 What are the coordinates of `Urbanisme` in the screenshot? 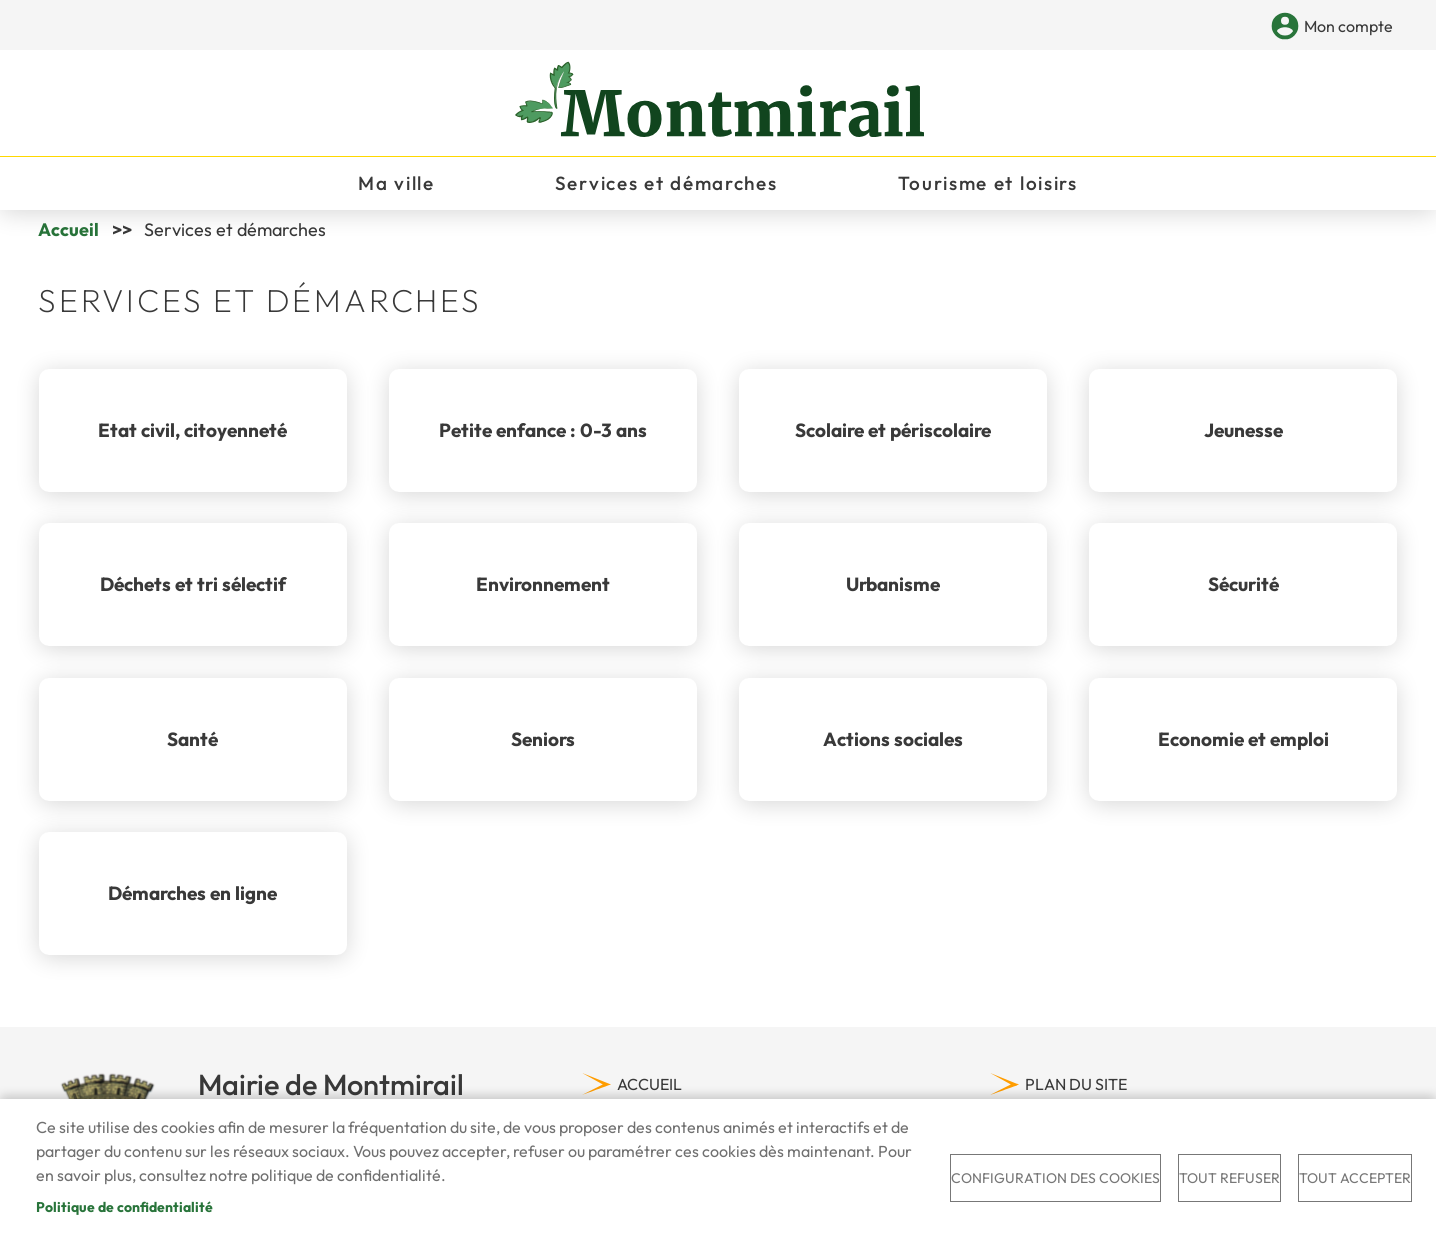 It's located at (893, 592).